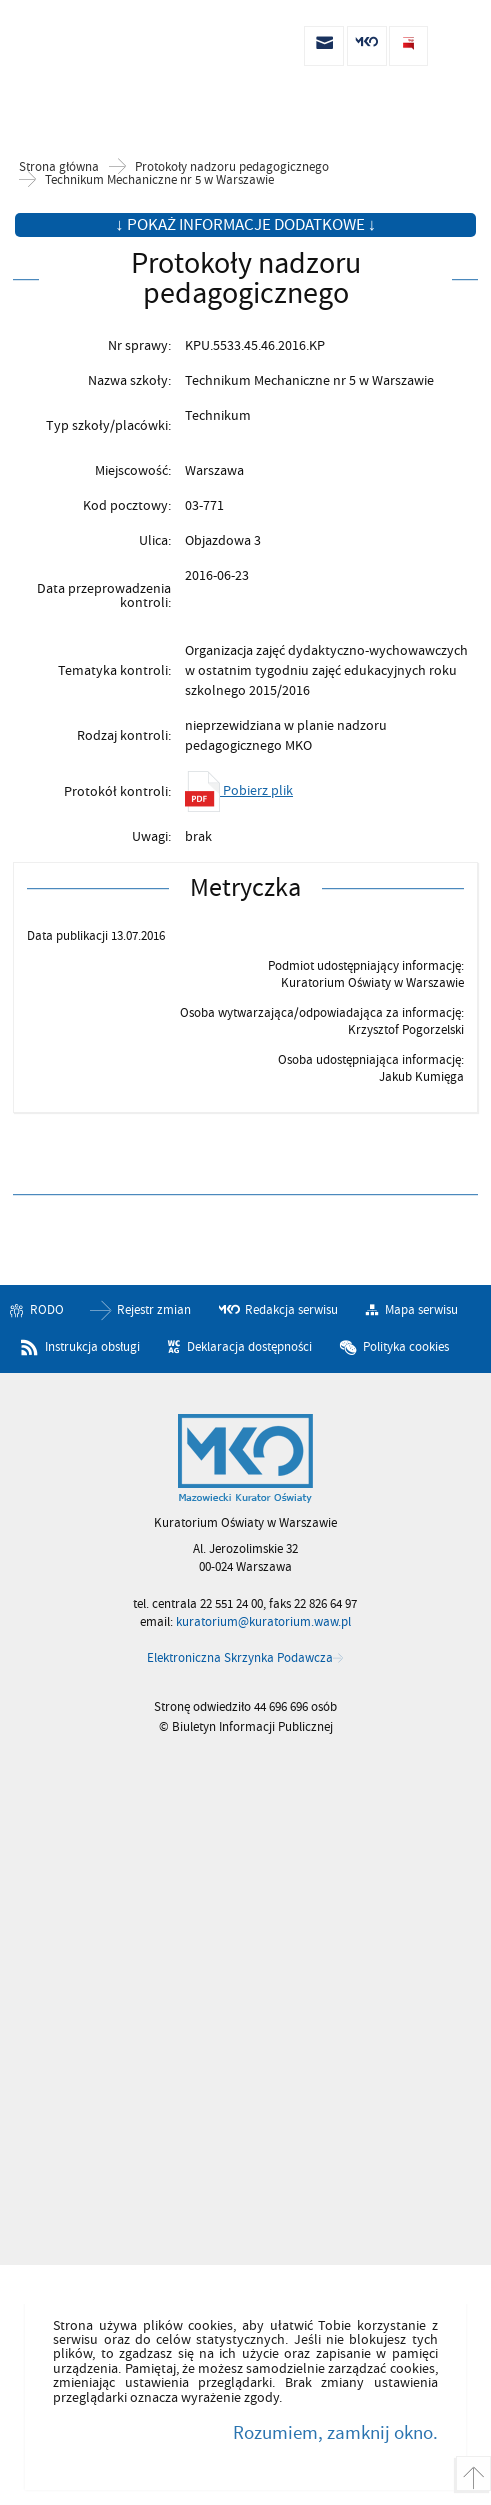 Image resolution: width=491 pixels, height=2505 pixels. I want to click on Mapa serwisu, so click(421, 1310).